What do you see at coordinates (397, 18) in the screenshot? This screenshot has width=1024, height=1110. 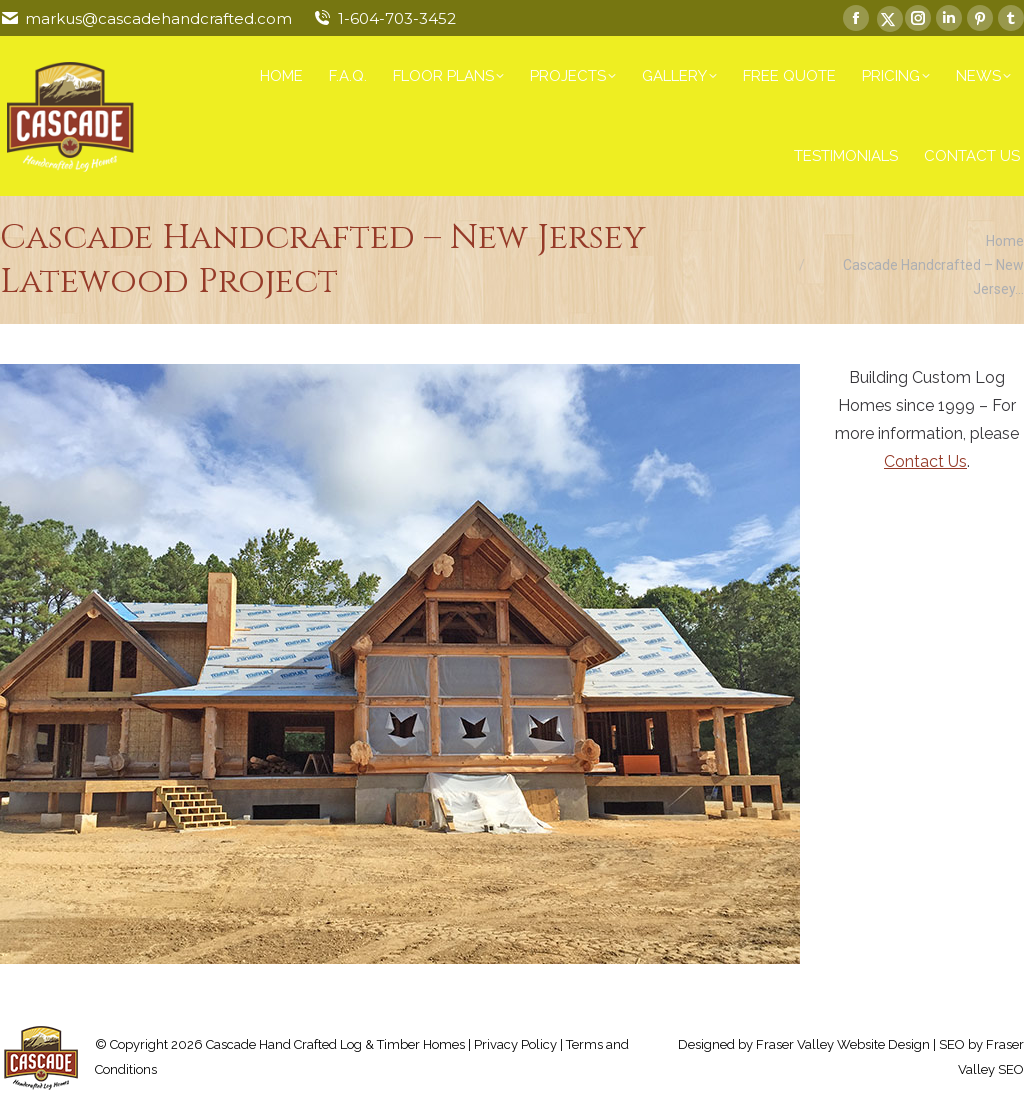 I see `1-604-703-3452` at bounding box center [397, 18].